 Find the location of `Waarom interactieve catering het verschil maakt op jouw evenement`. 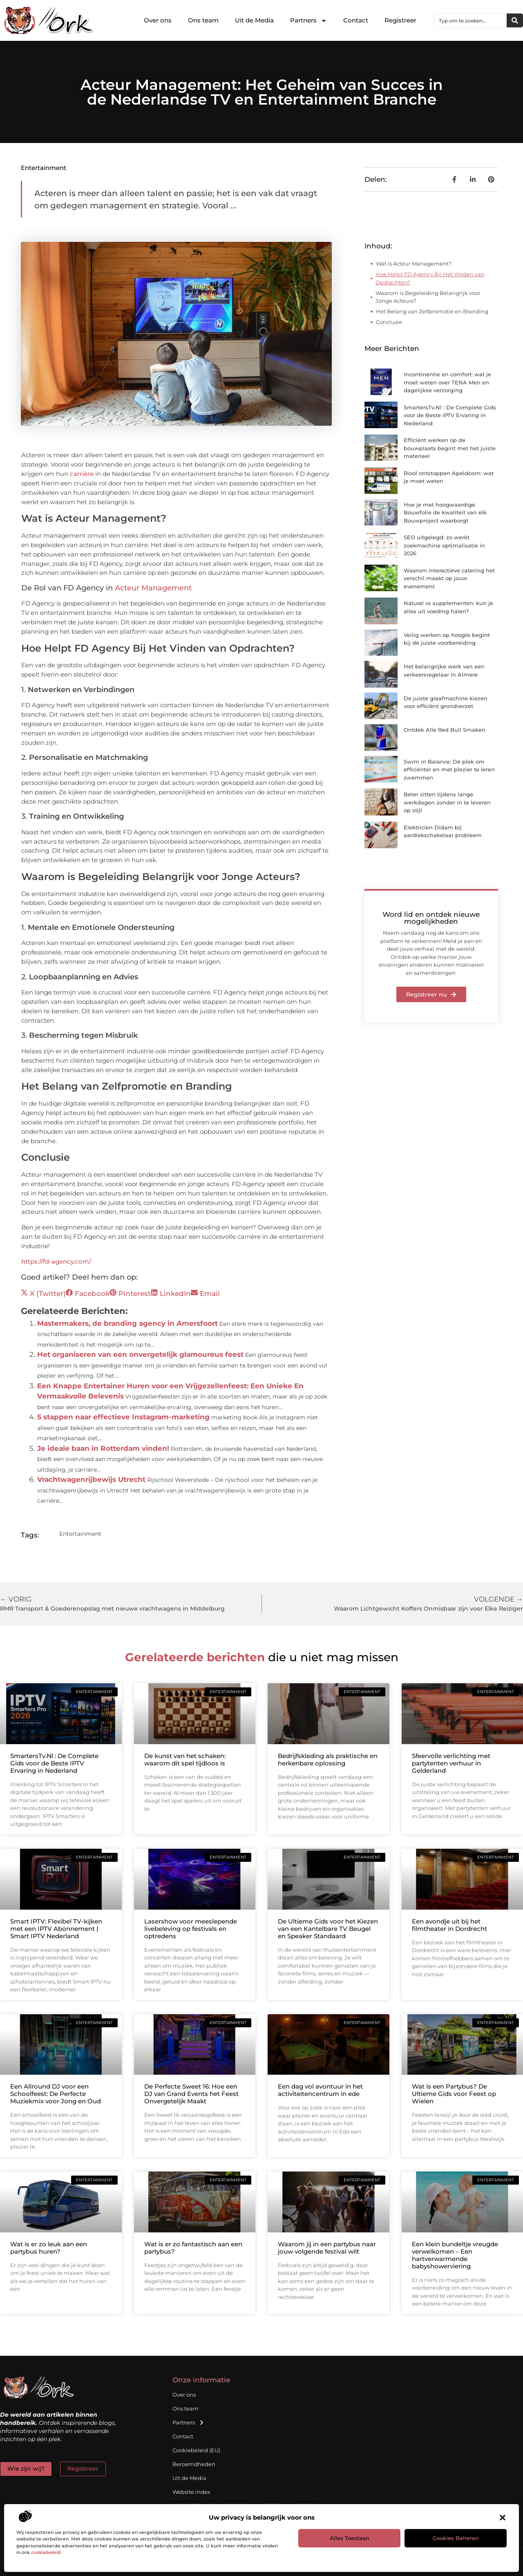

Waarom interactieve catering het verschil maakt op jouw evenement is located at coordinates (449, 578).